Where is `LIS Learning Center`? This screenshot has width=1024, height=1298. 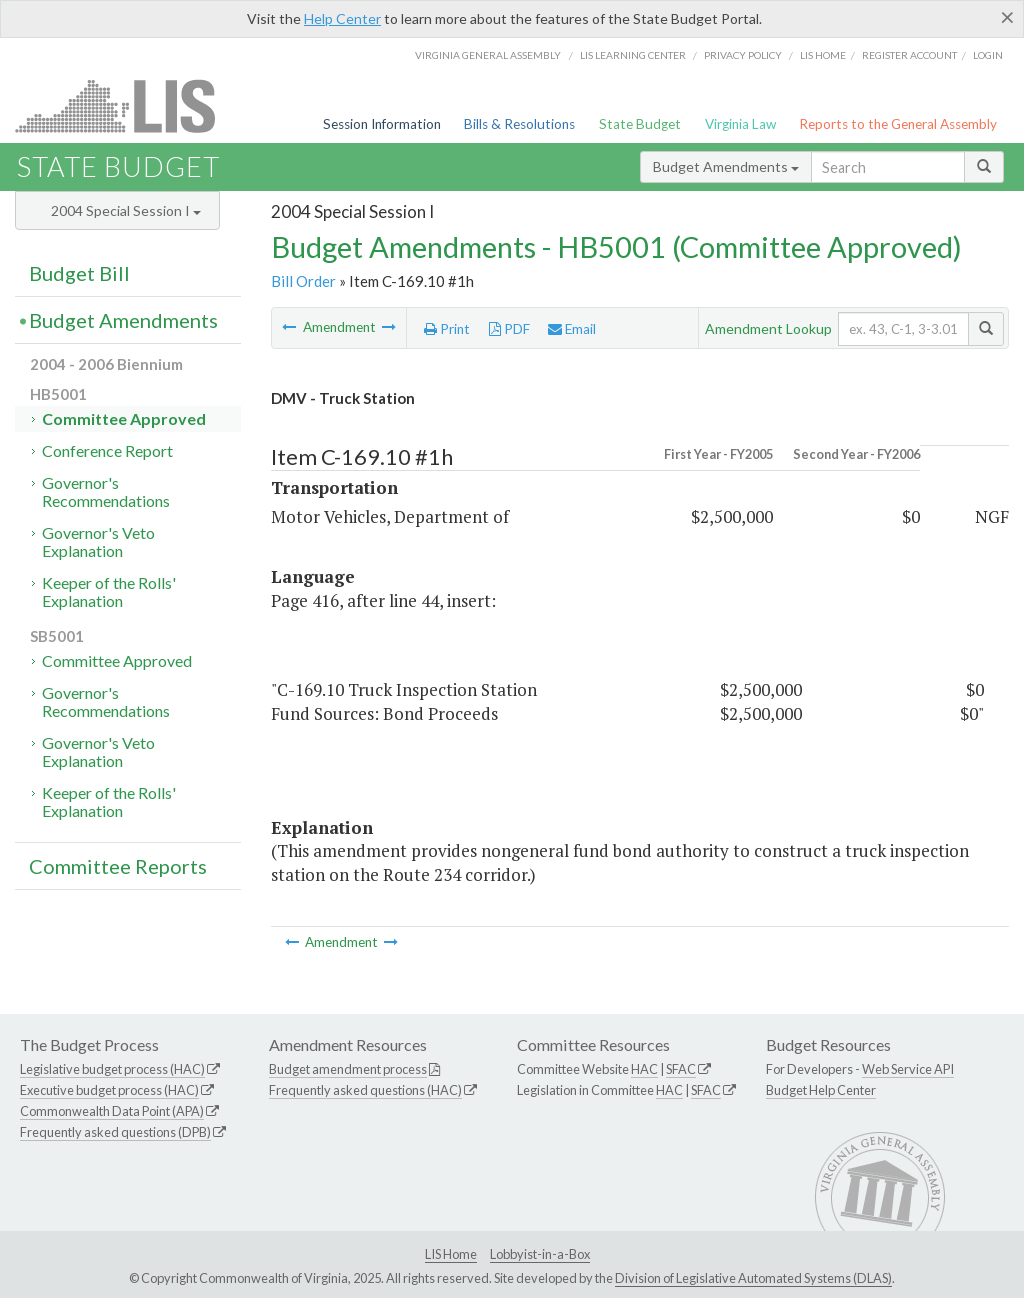 LIS Learning Center is located at coordinates (633, 55).